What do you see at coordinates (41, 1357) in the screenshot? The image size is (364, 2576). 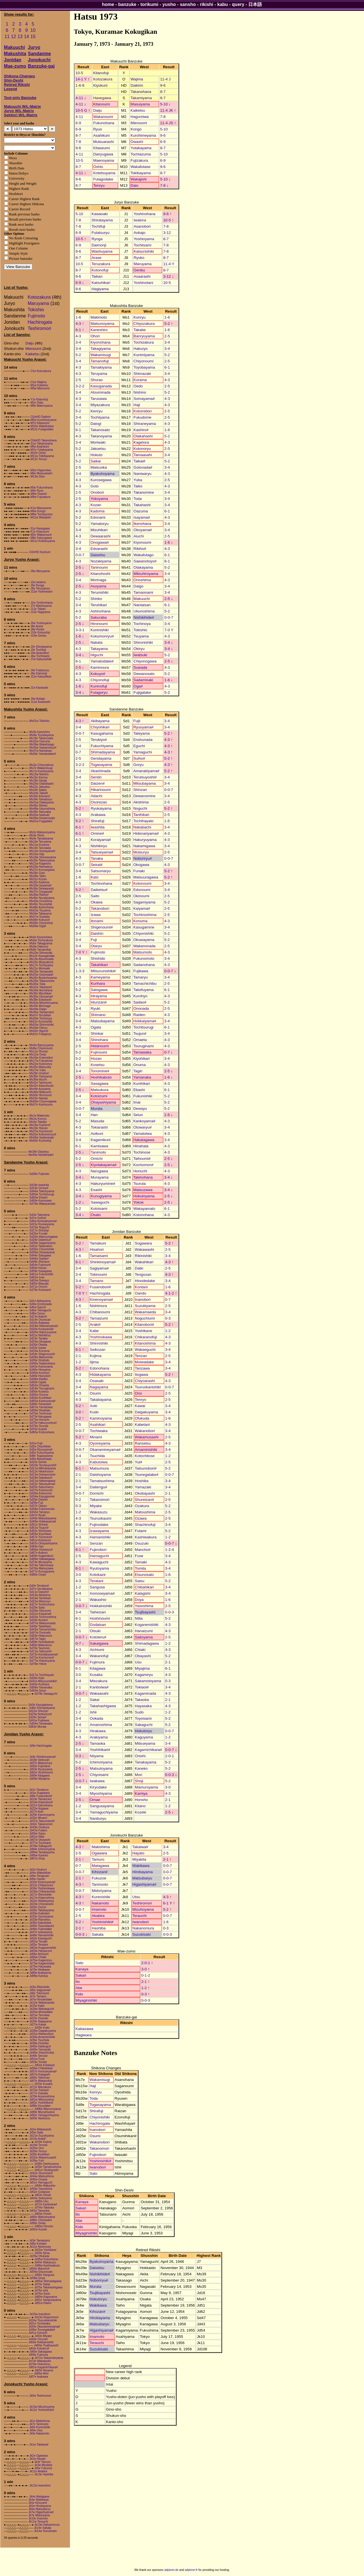 I see `Sd38w Matsumoto` at bounding box center [41, 1357].